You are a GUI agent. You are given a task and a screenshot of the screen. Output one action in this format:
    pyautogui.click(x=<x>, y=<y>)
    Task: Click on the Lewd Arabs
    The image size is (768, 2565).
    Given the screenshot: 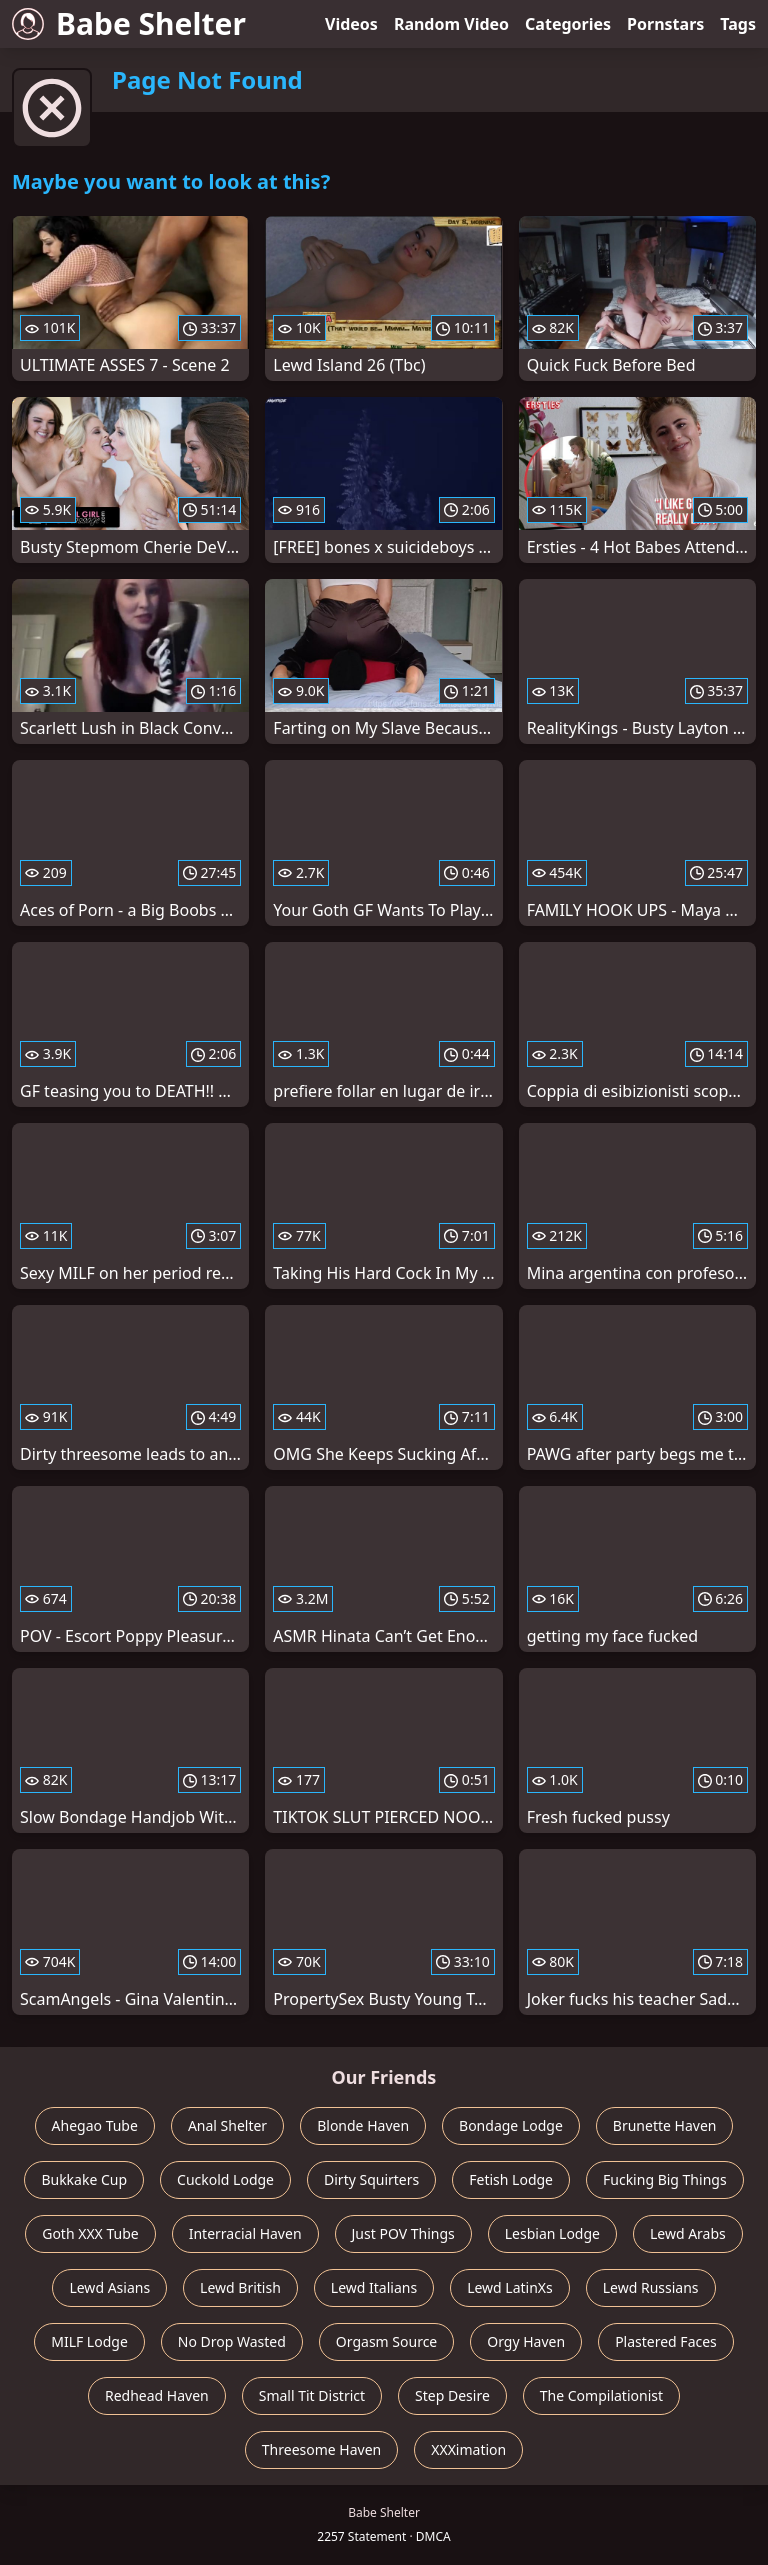 What is the action you would take?
    pyautogui.click(x=688, y=2233)
    